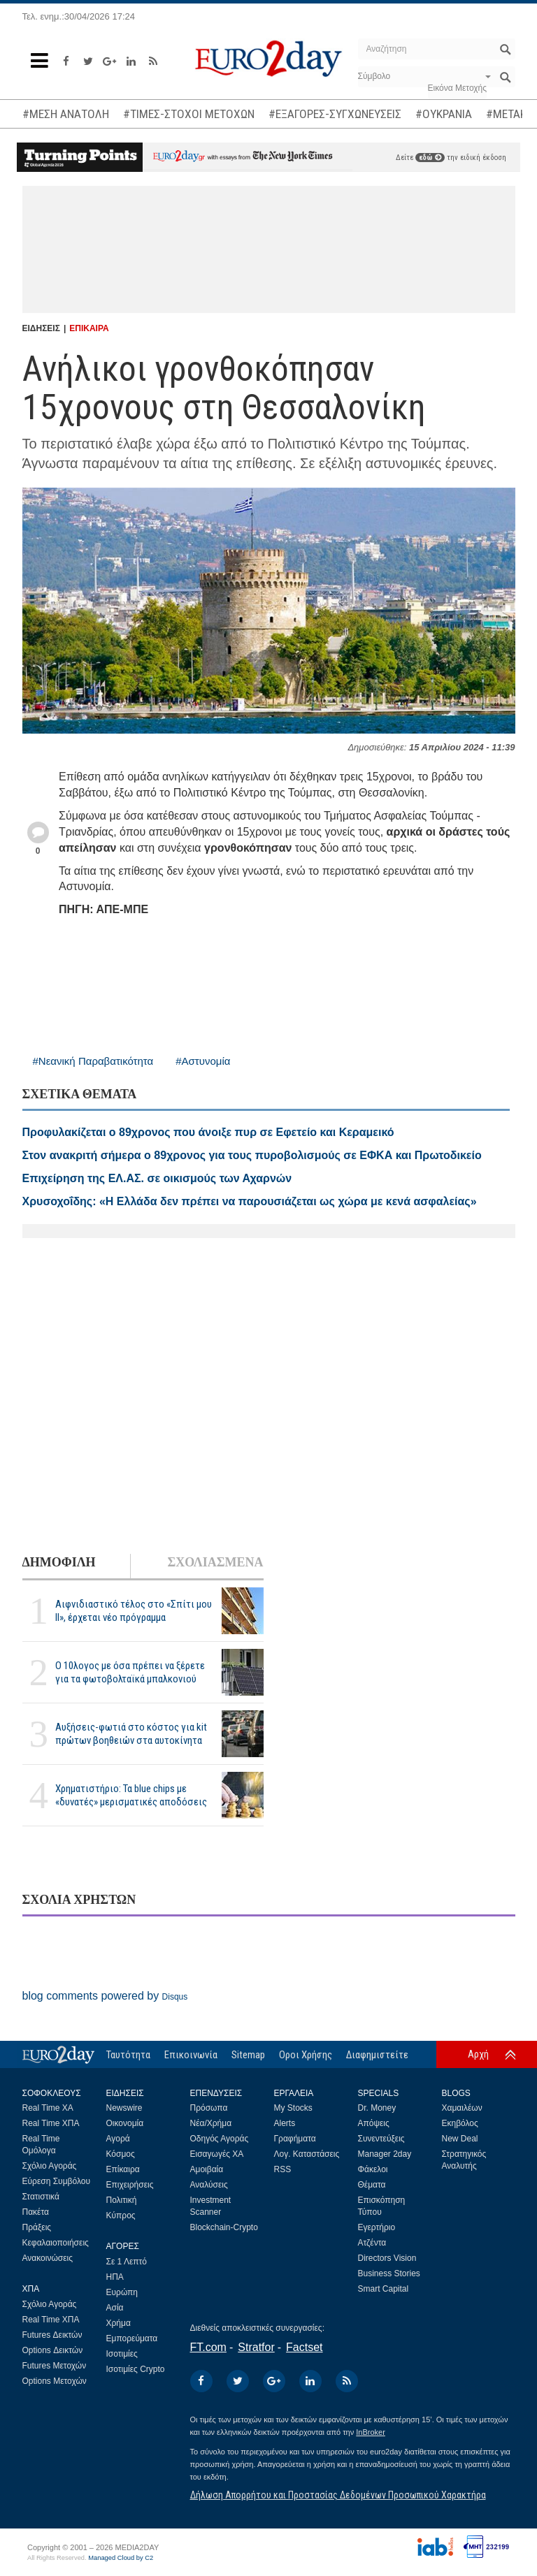  What do you see at coordinates (131, 1795) in the screenshot?
I see `Χρηματιστήριο: Τα blue chips με «δυνατές» μερισματικές αποδόσεις` at bounding box center [131, 1795].